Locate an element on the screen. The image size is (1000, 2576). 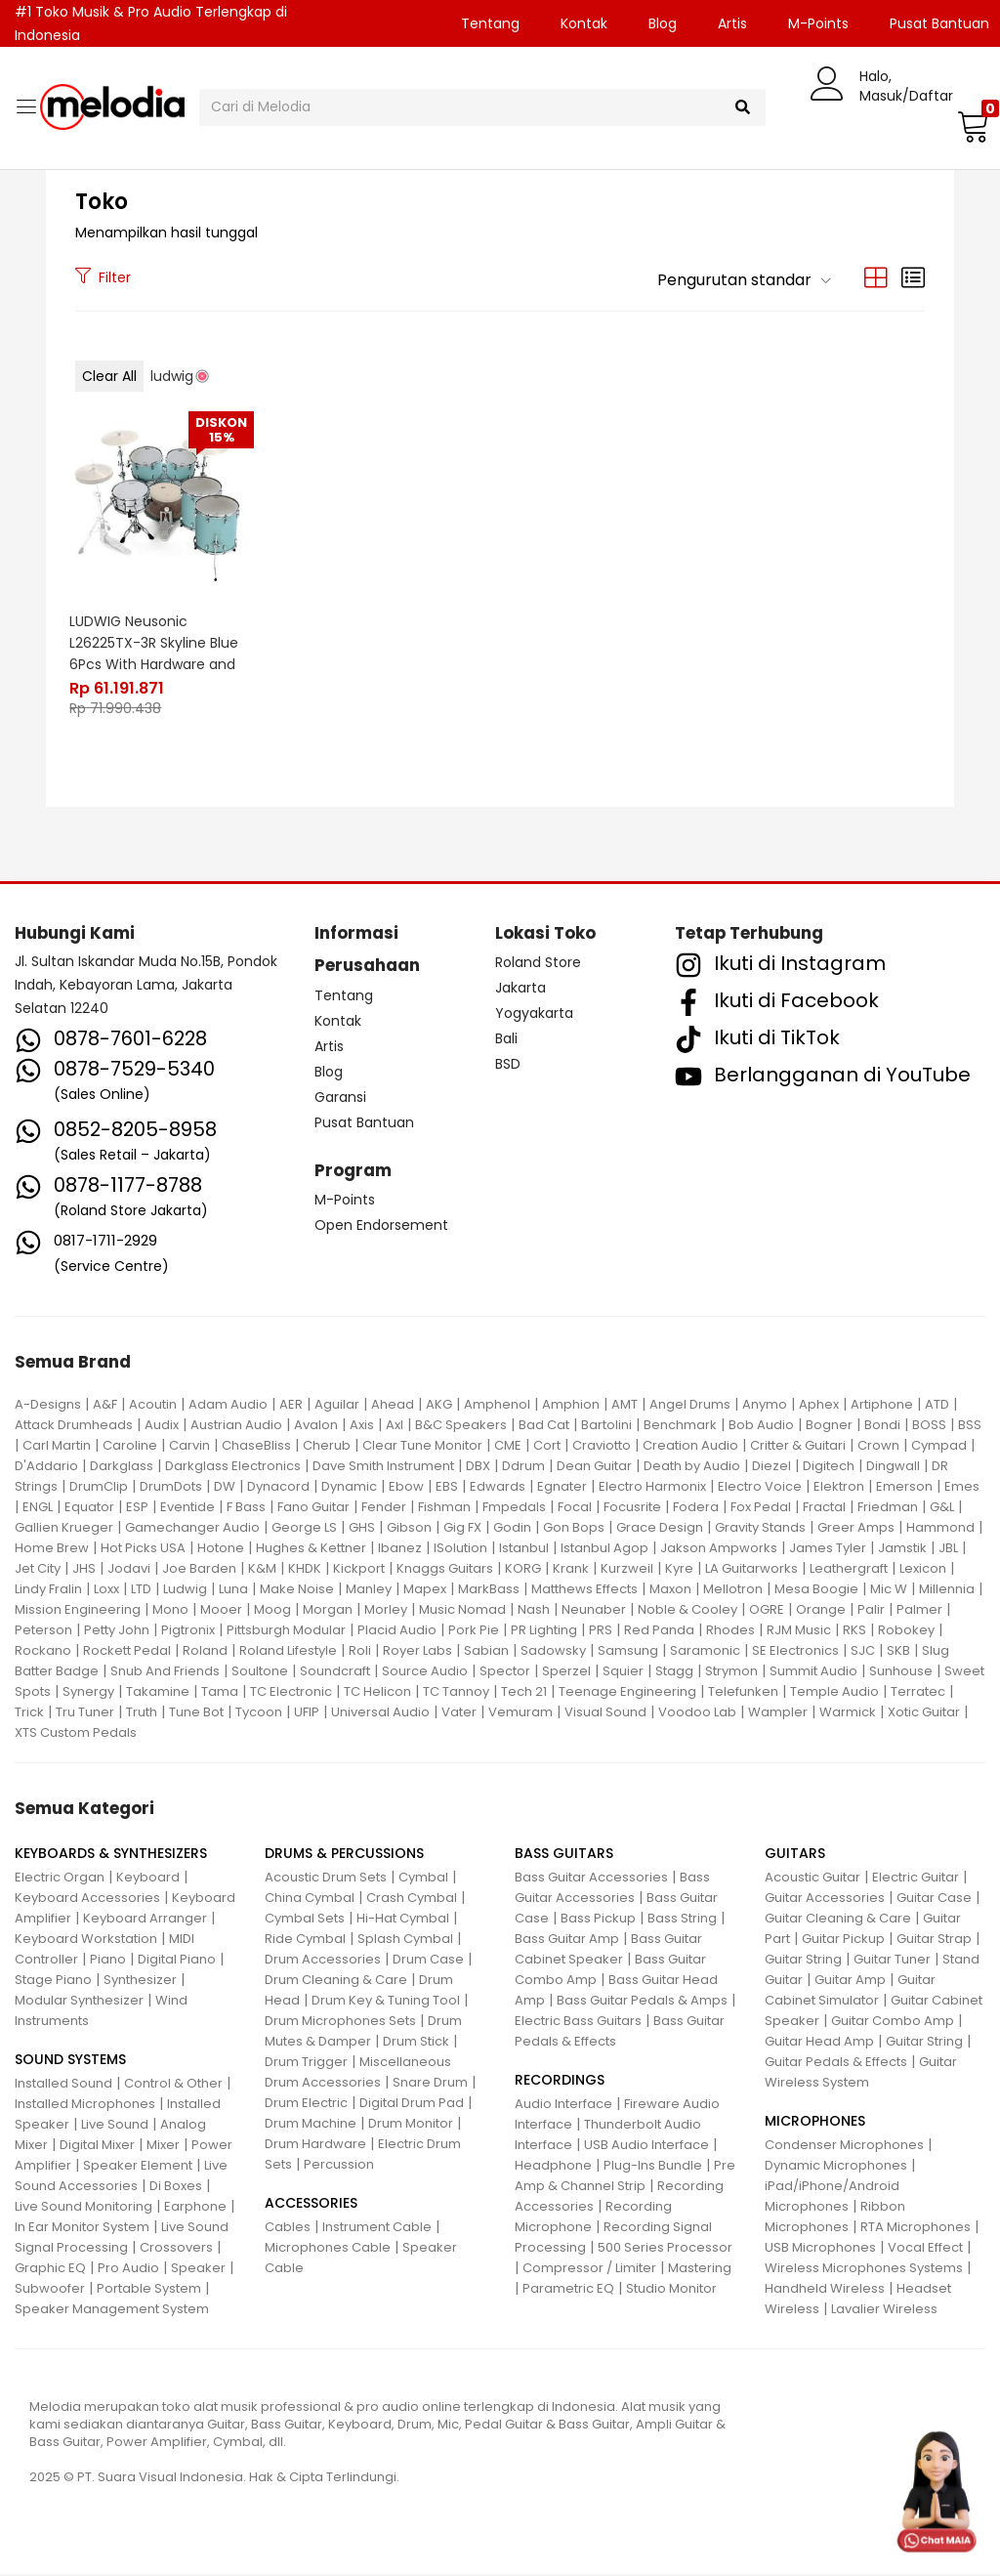
RJM Music is located at coordinates (799, 1631).